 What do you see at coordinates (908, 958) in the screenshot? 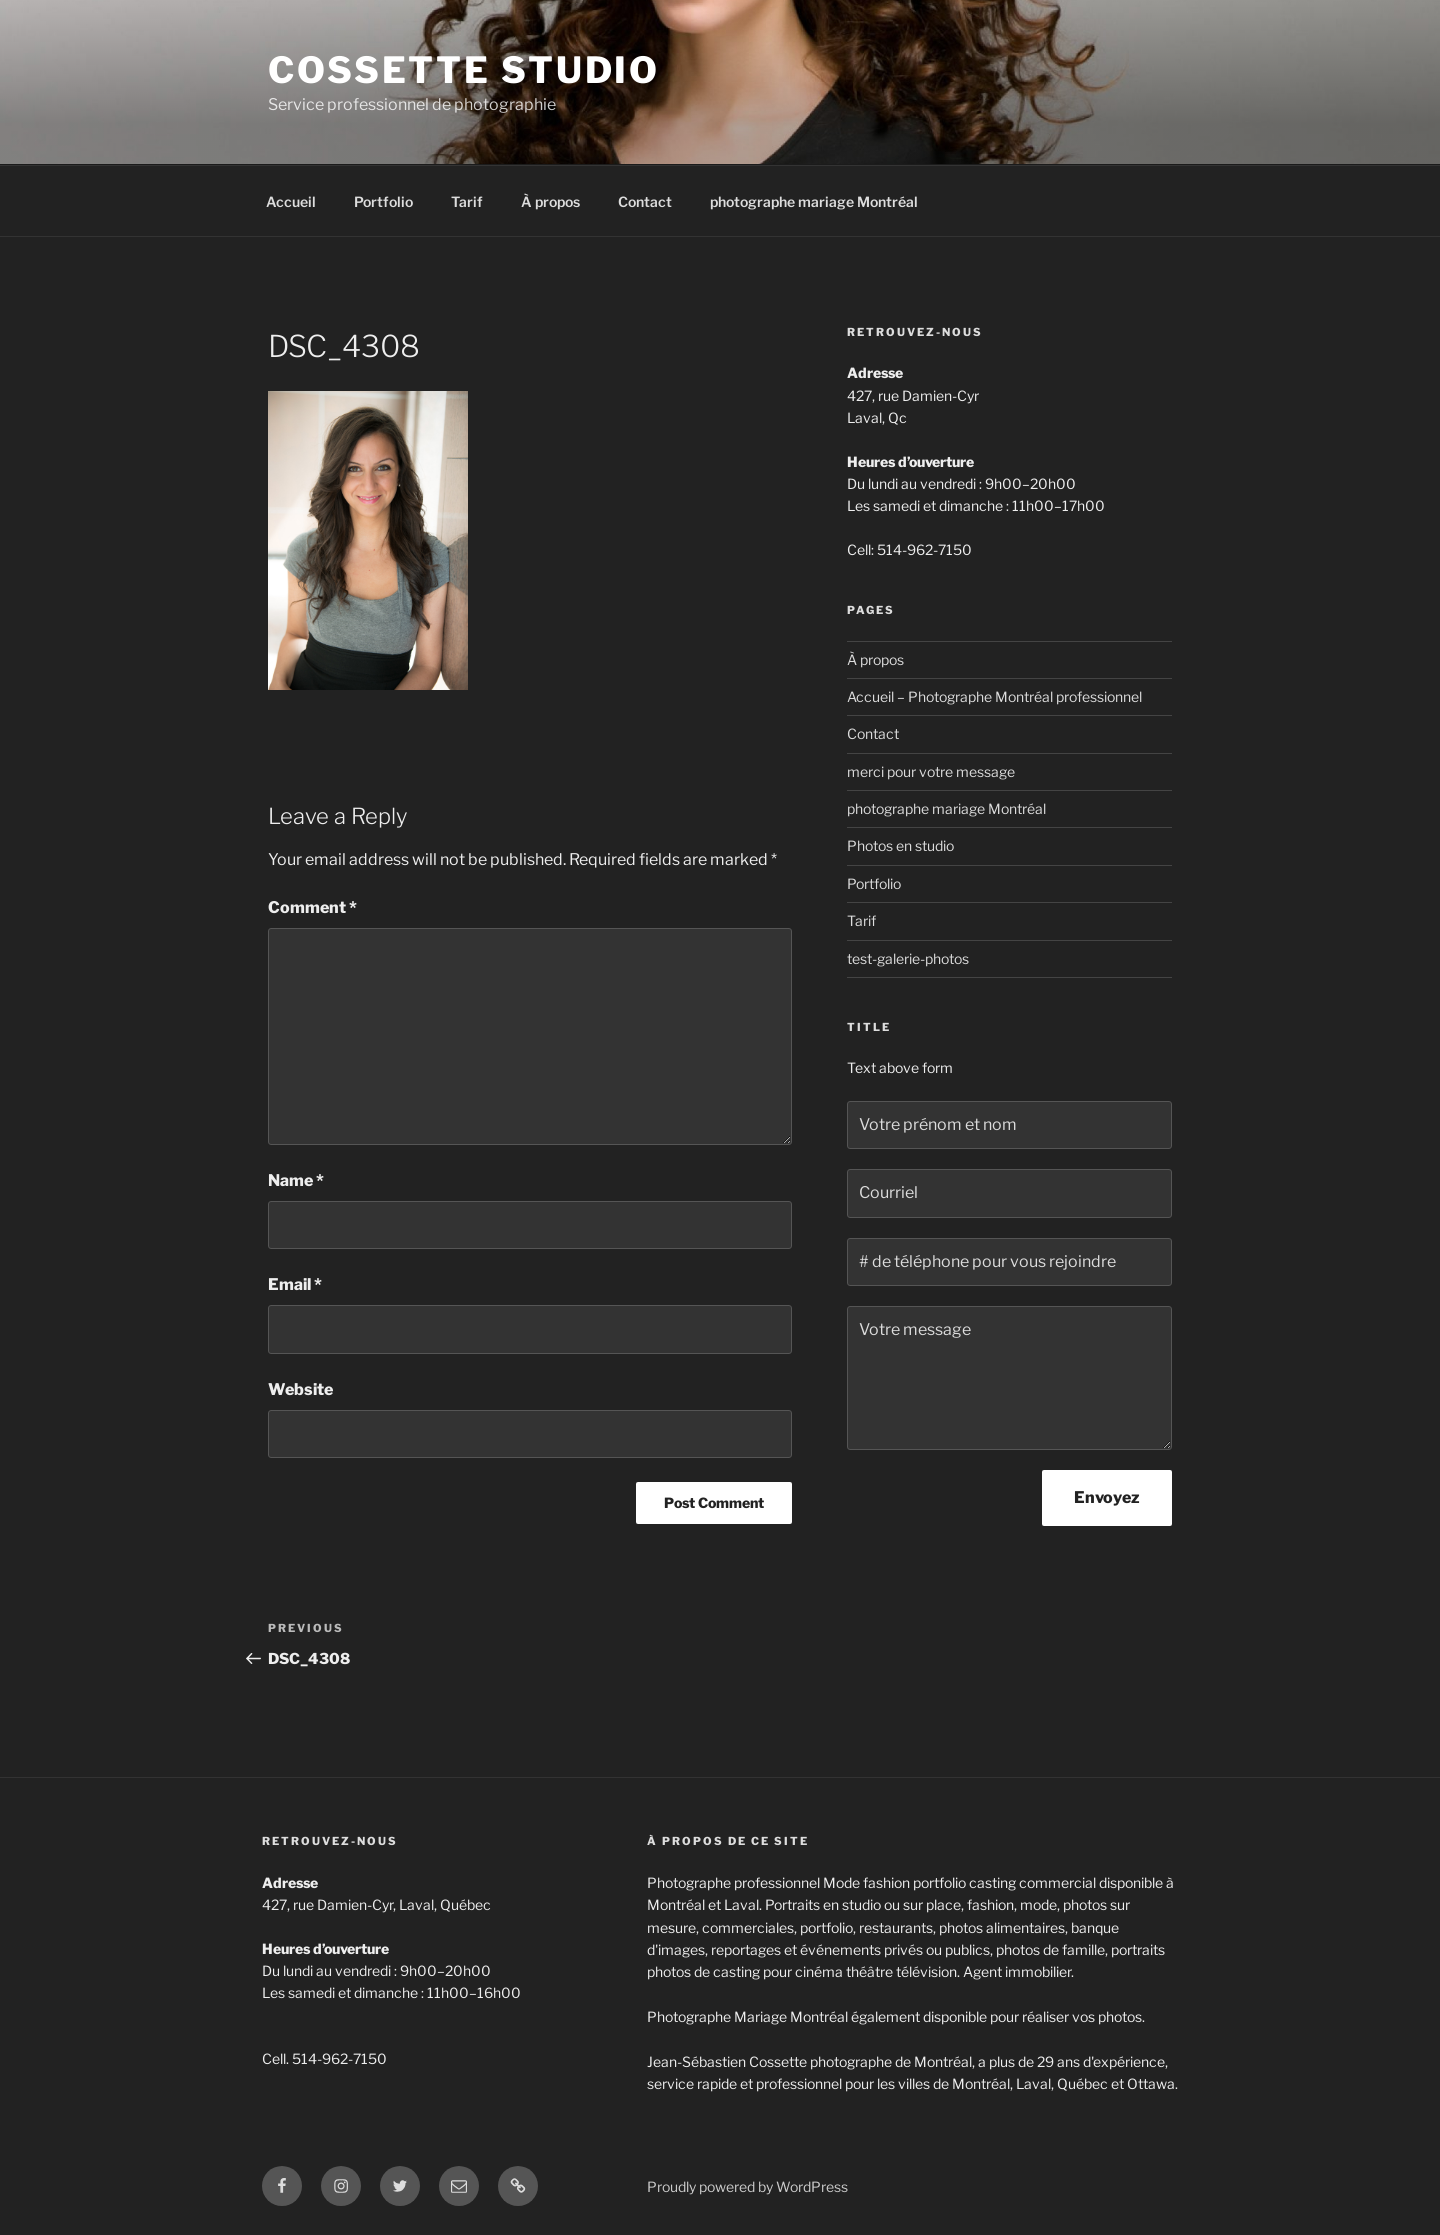
I see `test-galerie-photos` at bounding box center [908, 958].